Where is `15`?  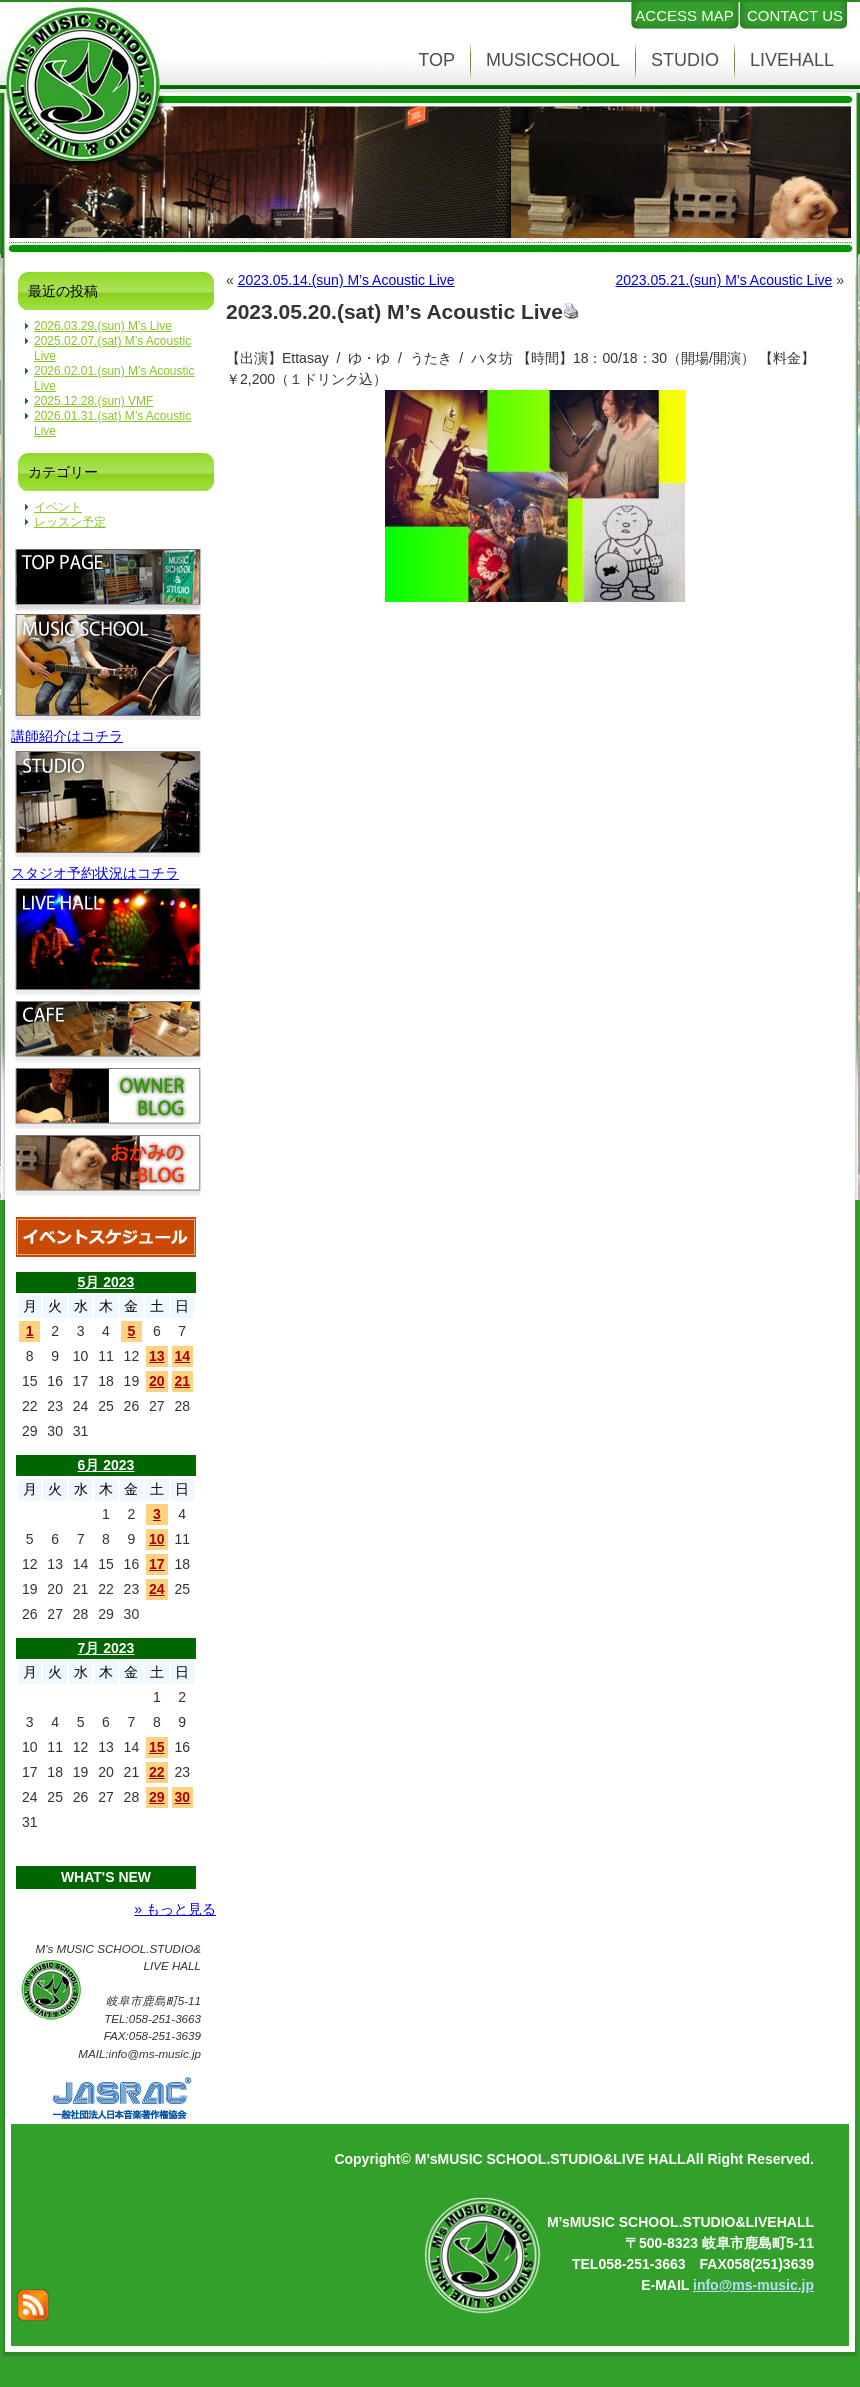 15 is located at coordinates (157, 1747).